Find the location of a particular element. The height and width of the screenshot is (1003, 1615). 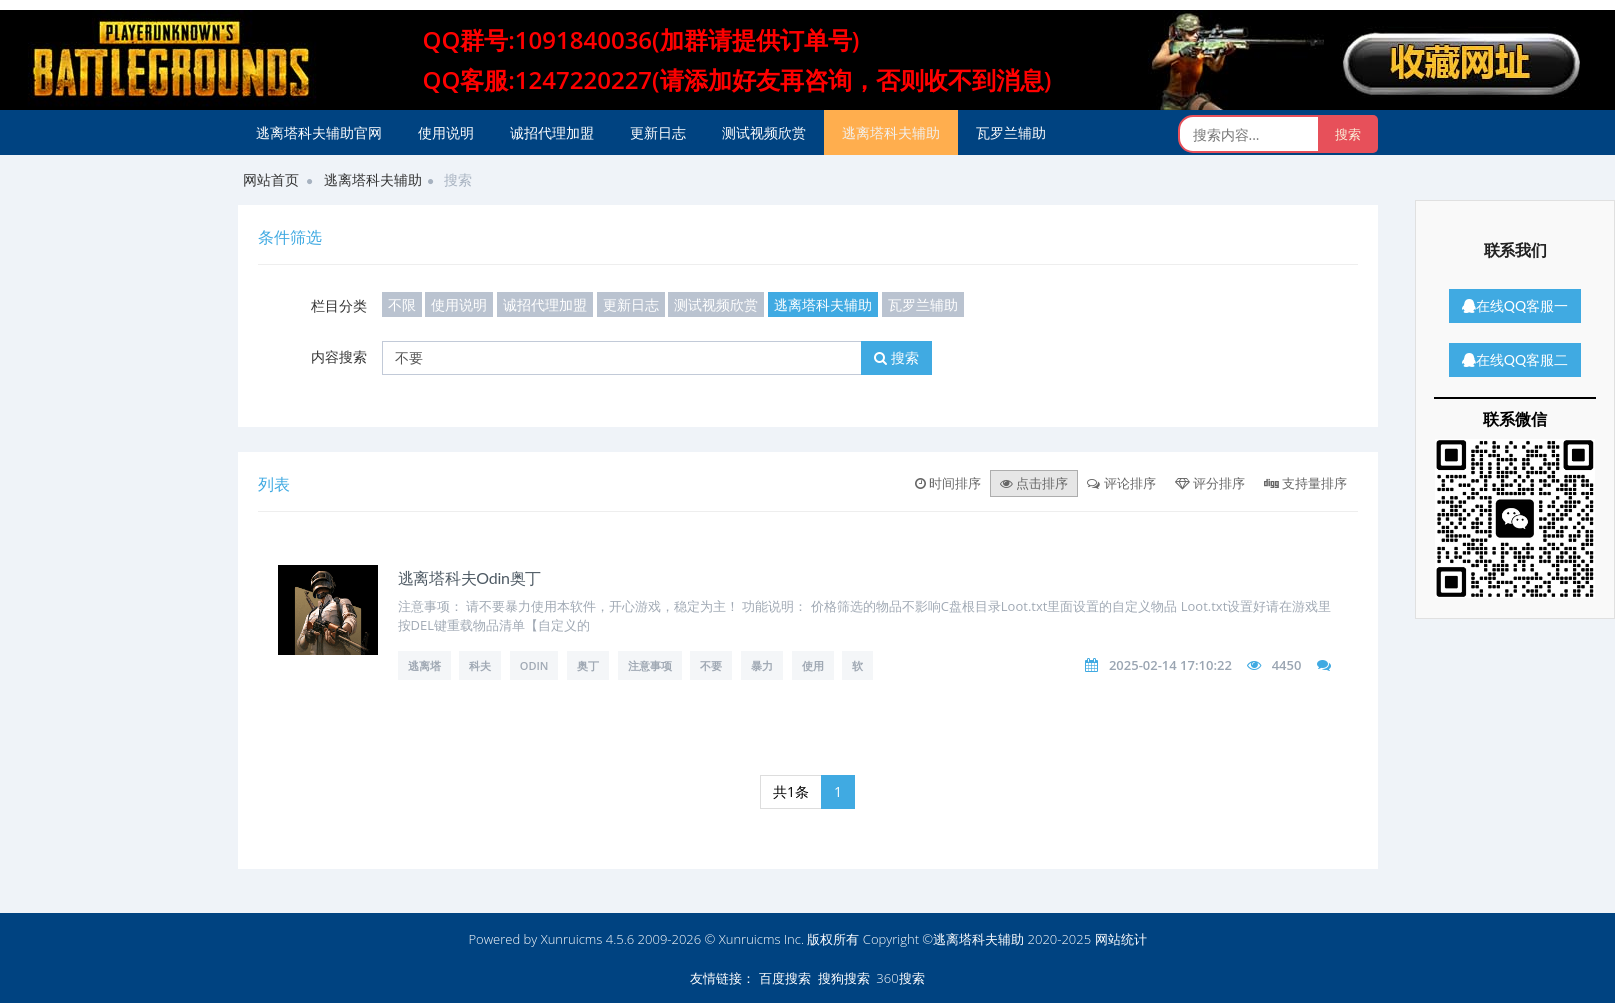

网站统计 is located at coordinates (1121, 939).